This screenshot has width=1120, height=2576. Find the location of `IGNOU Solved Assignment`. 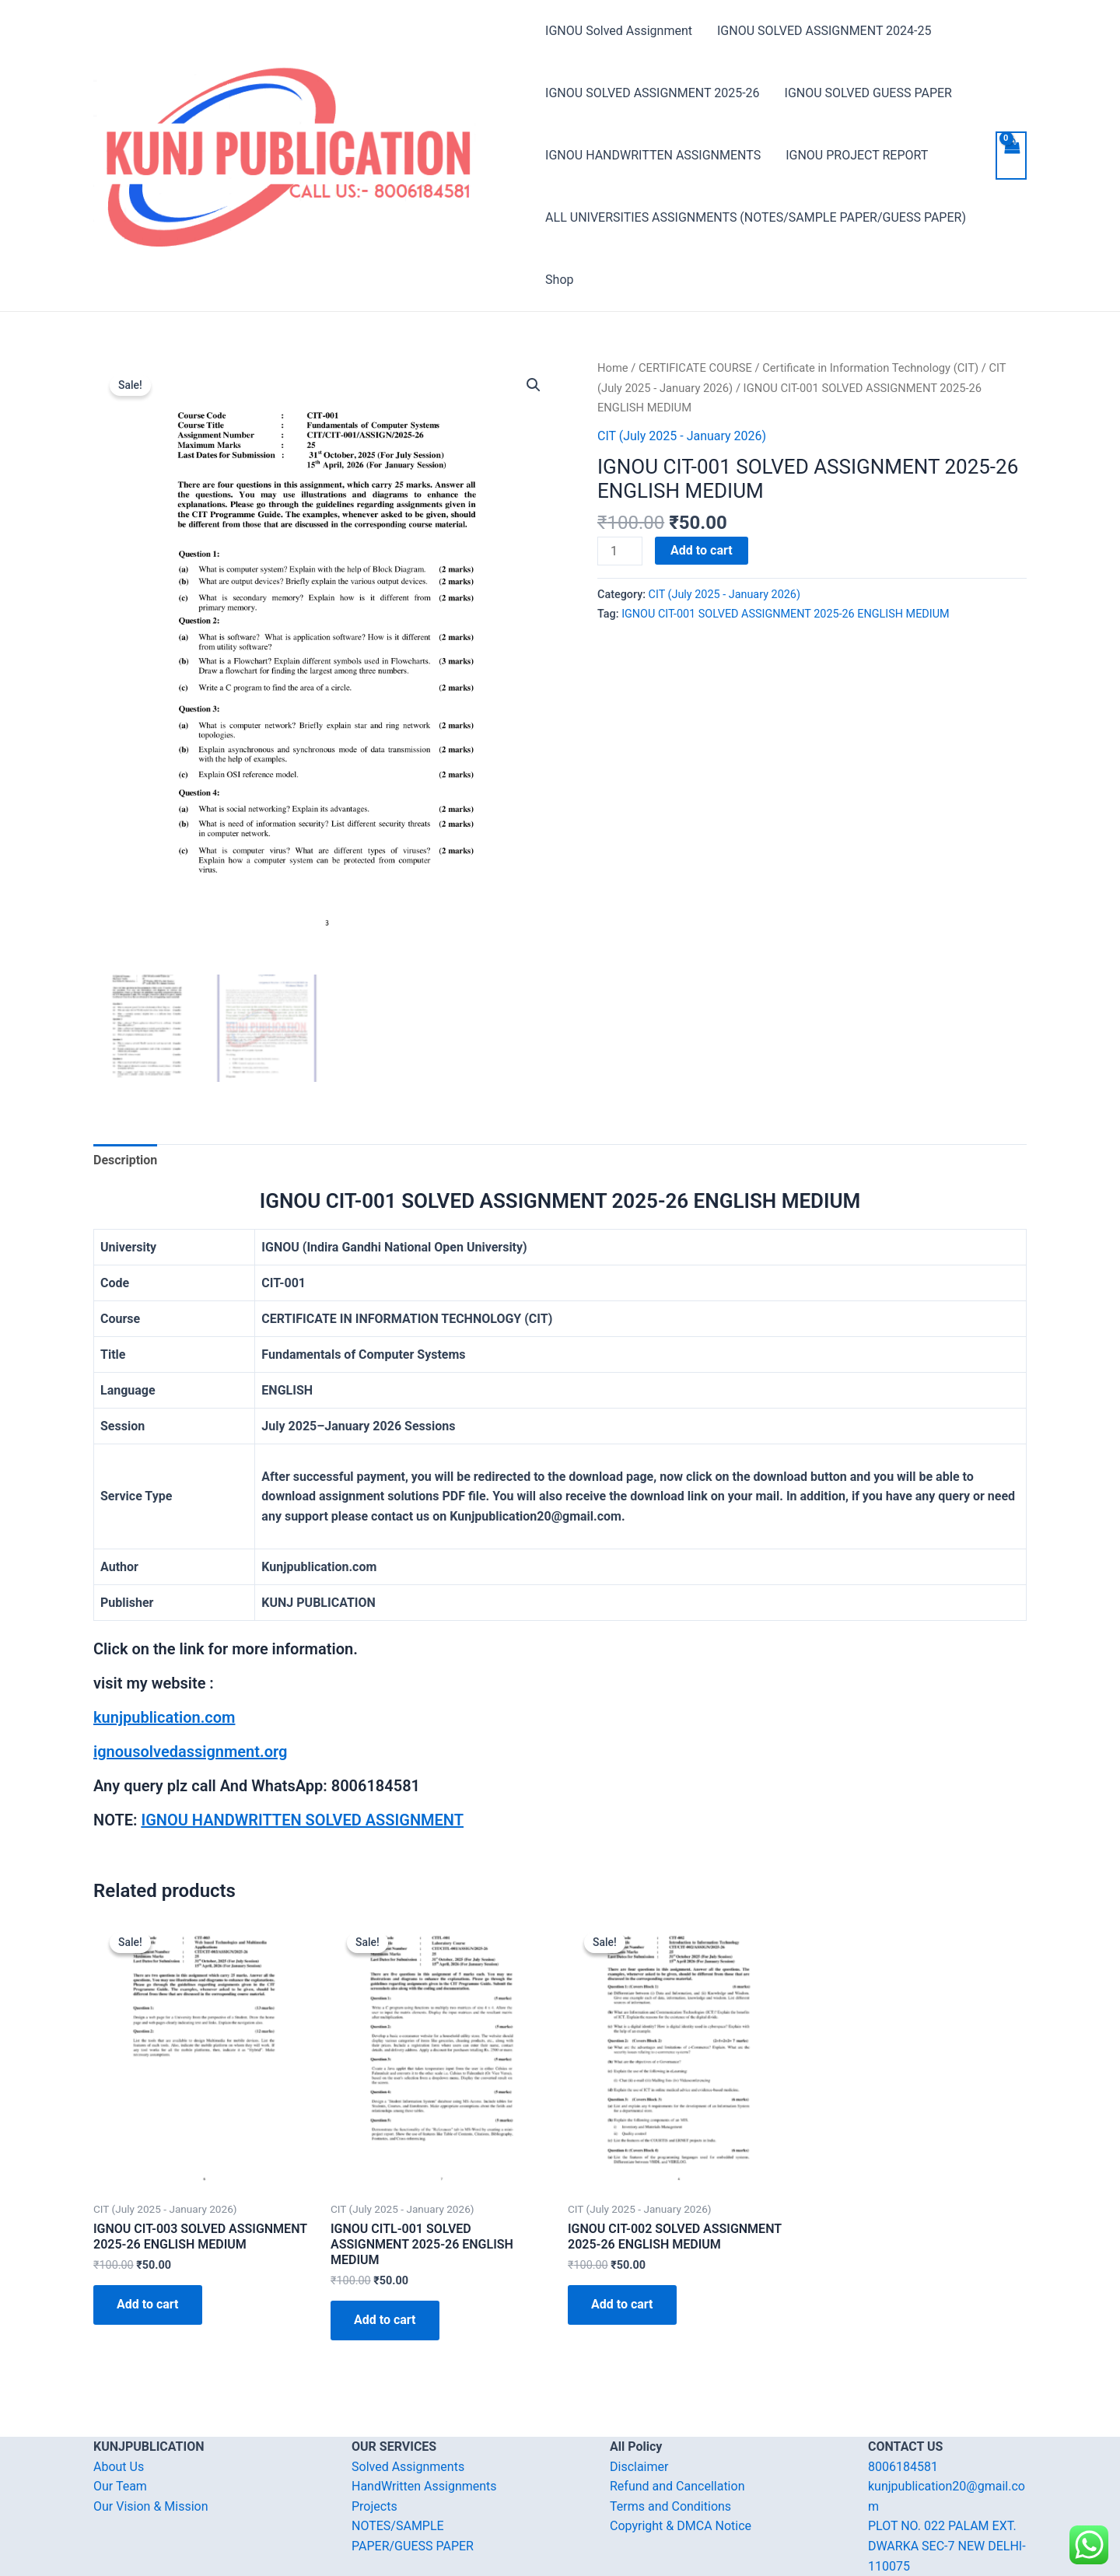

IGNOU Solved Assignment is located at coordinates (618, 30).